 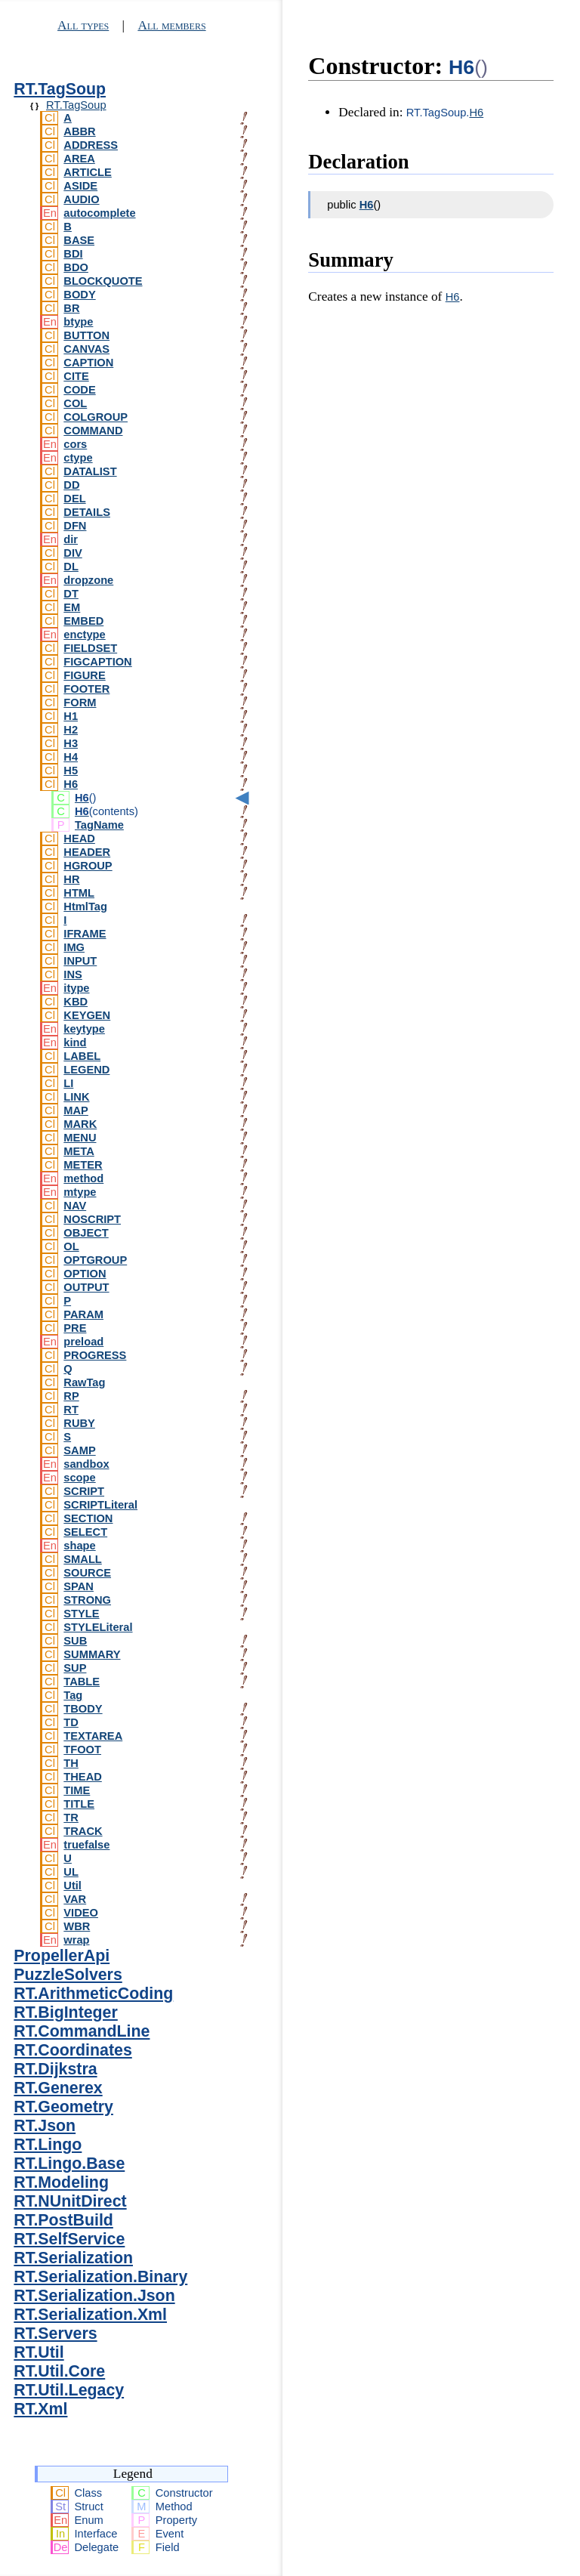 What do you see at coordinates (71, 1246) in the screenshot?
I see `OL` at bounding box center [71, 1246].